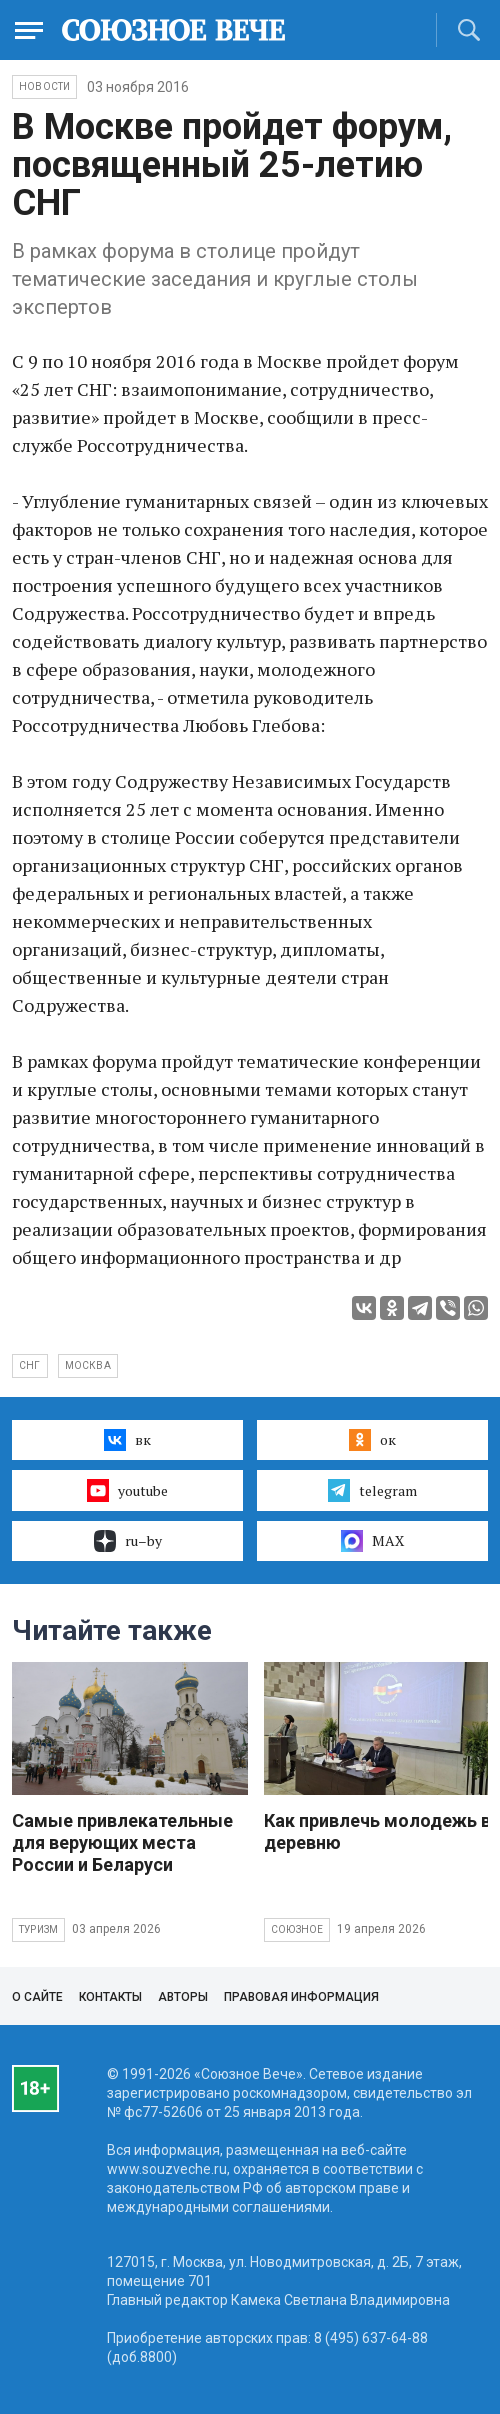  Describe the element at coordinates (37, 1997) in the screenshot. I see `О сайте` at that location.